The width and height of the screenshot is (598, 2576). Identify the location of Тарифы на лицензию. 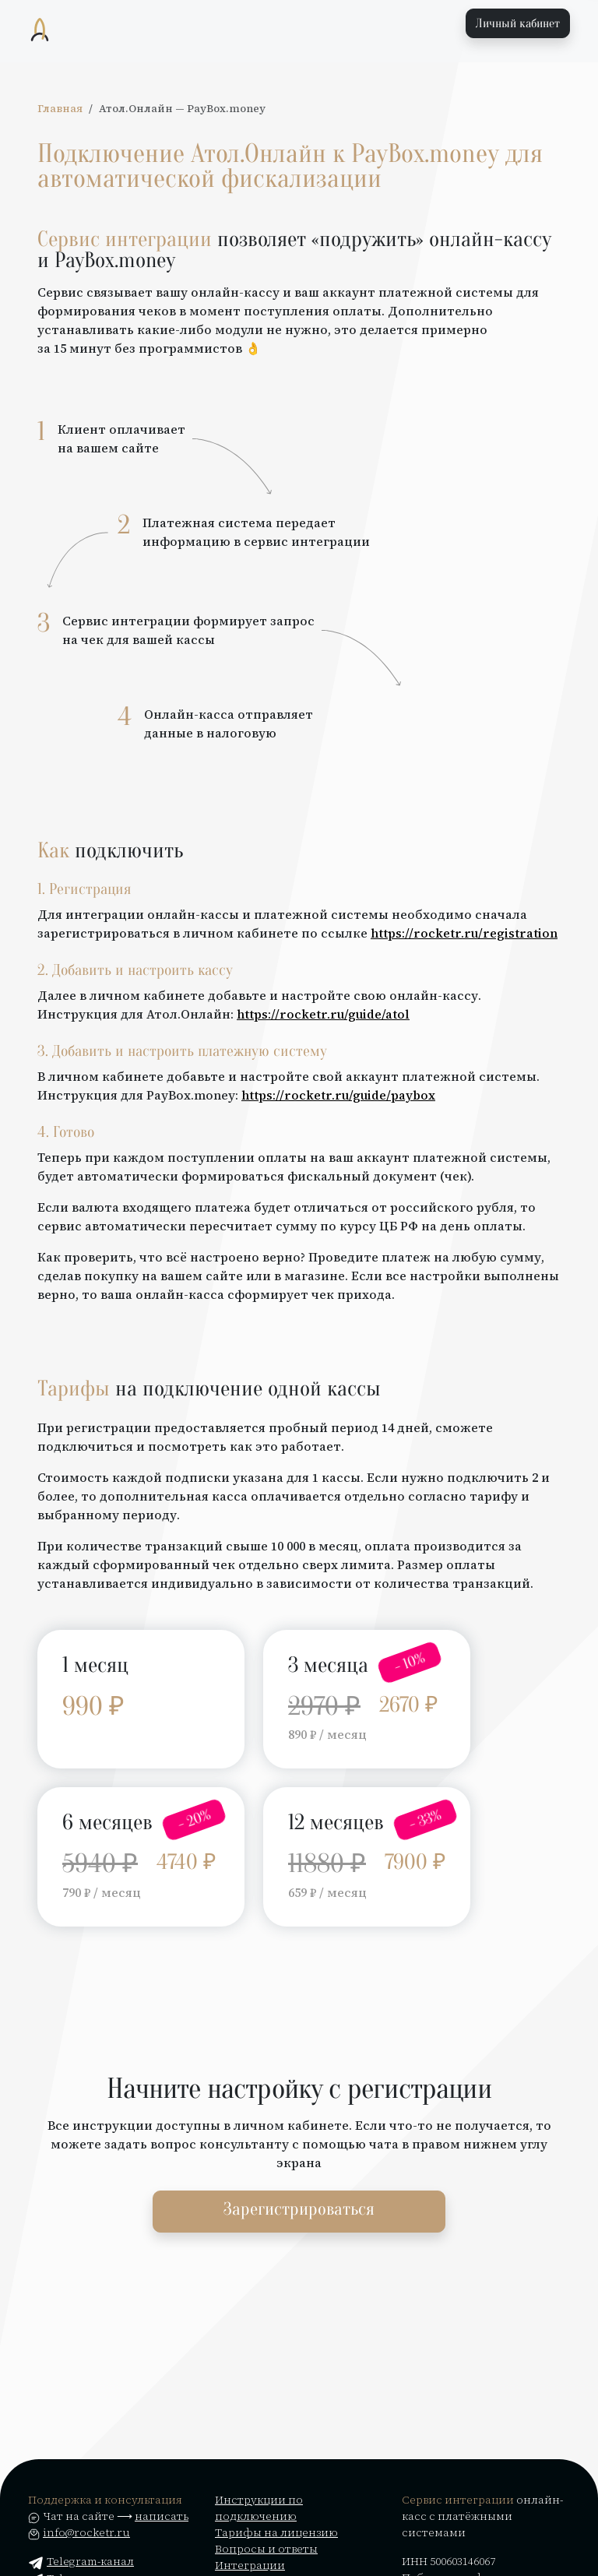
(276, 2532).